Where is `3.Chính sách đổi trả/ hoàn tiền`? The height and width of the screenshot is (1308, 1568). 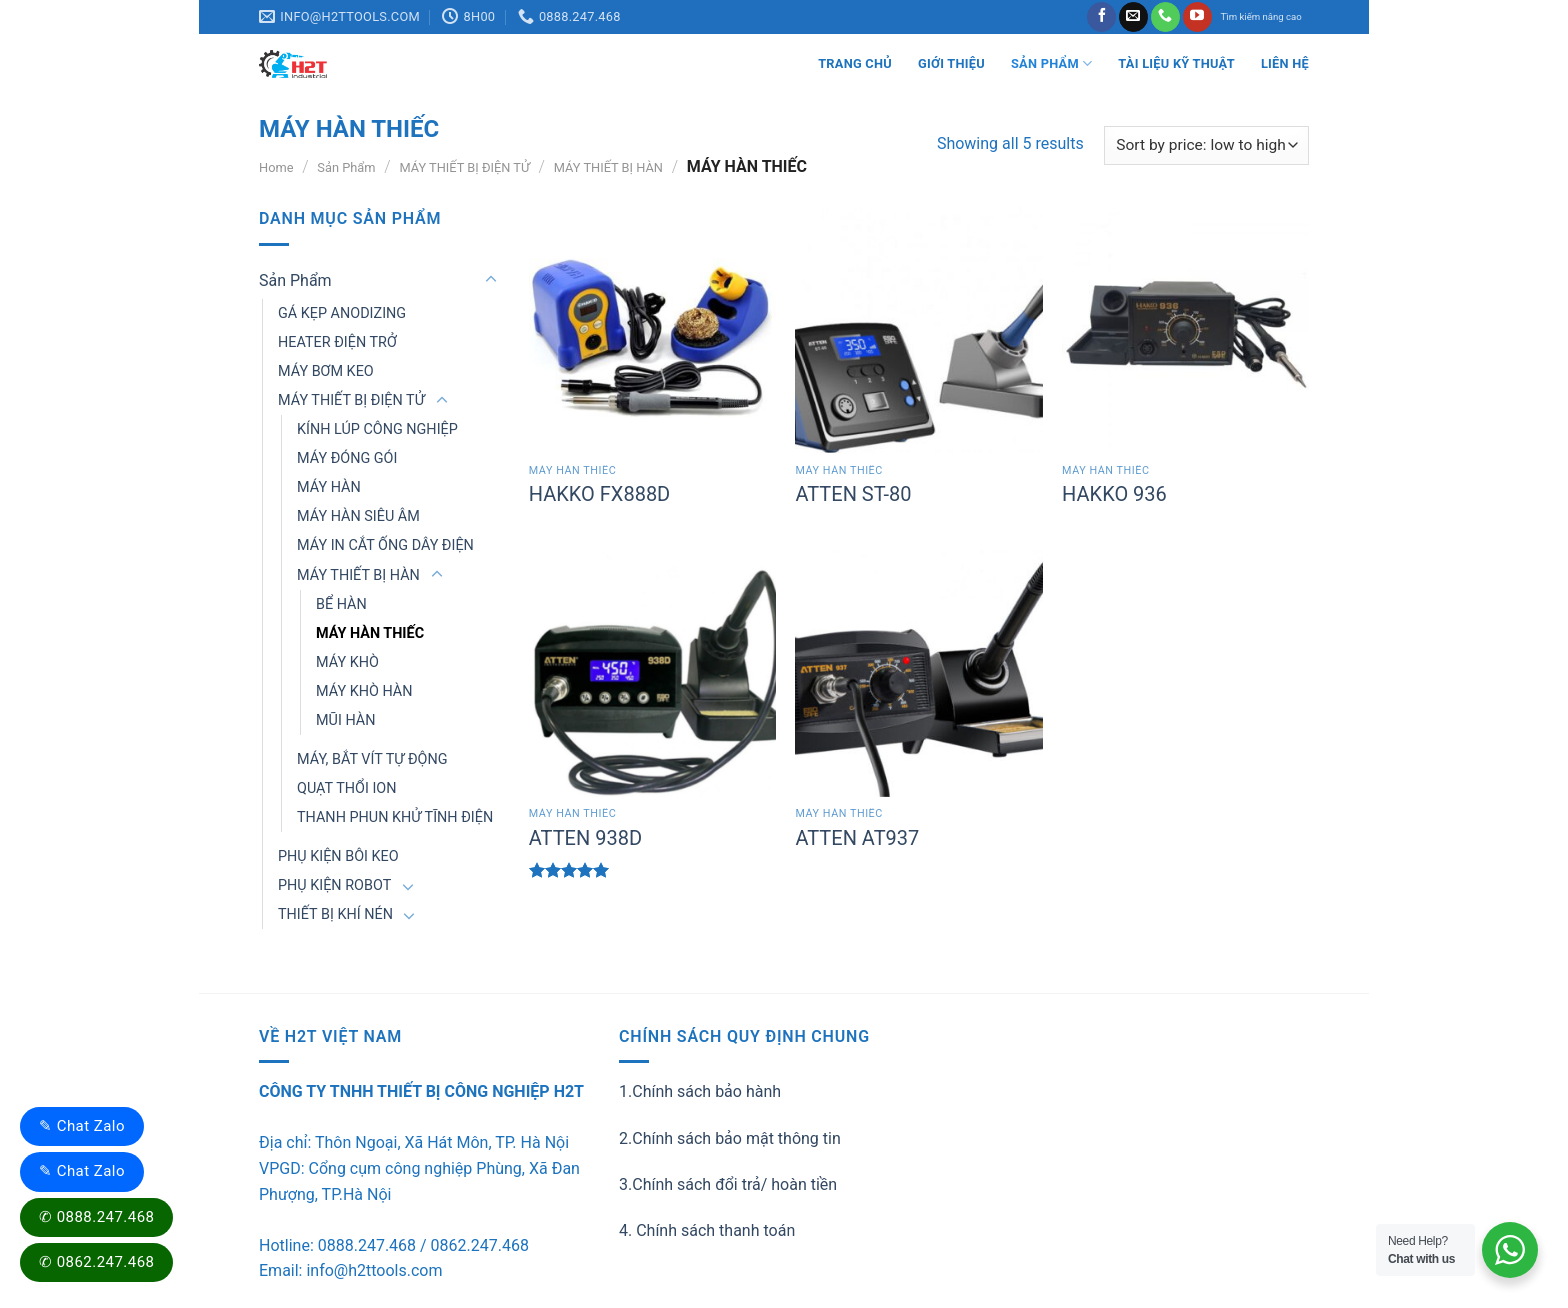
3.Chính sách đổi trả/ hoàn tiền is located at coordinates (728, 1184).